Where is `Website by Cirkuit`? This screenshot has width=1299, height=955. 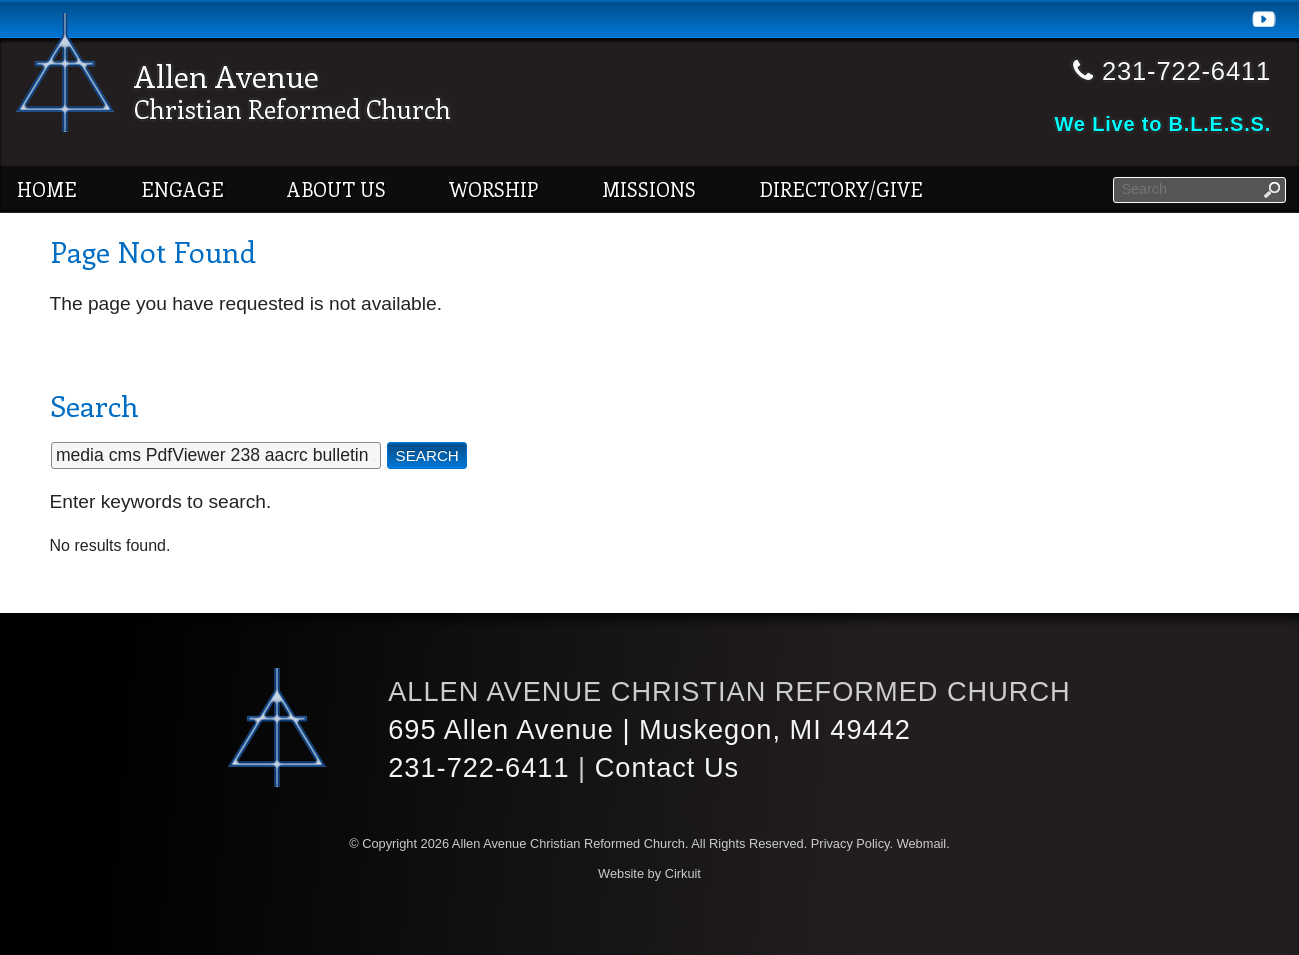
Website by Cirkuit is located at coordinates (649, 873).